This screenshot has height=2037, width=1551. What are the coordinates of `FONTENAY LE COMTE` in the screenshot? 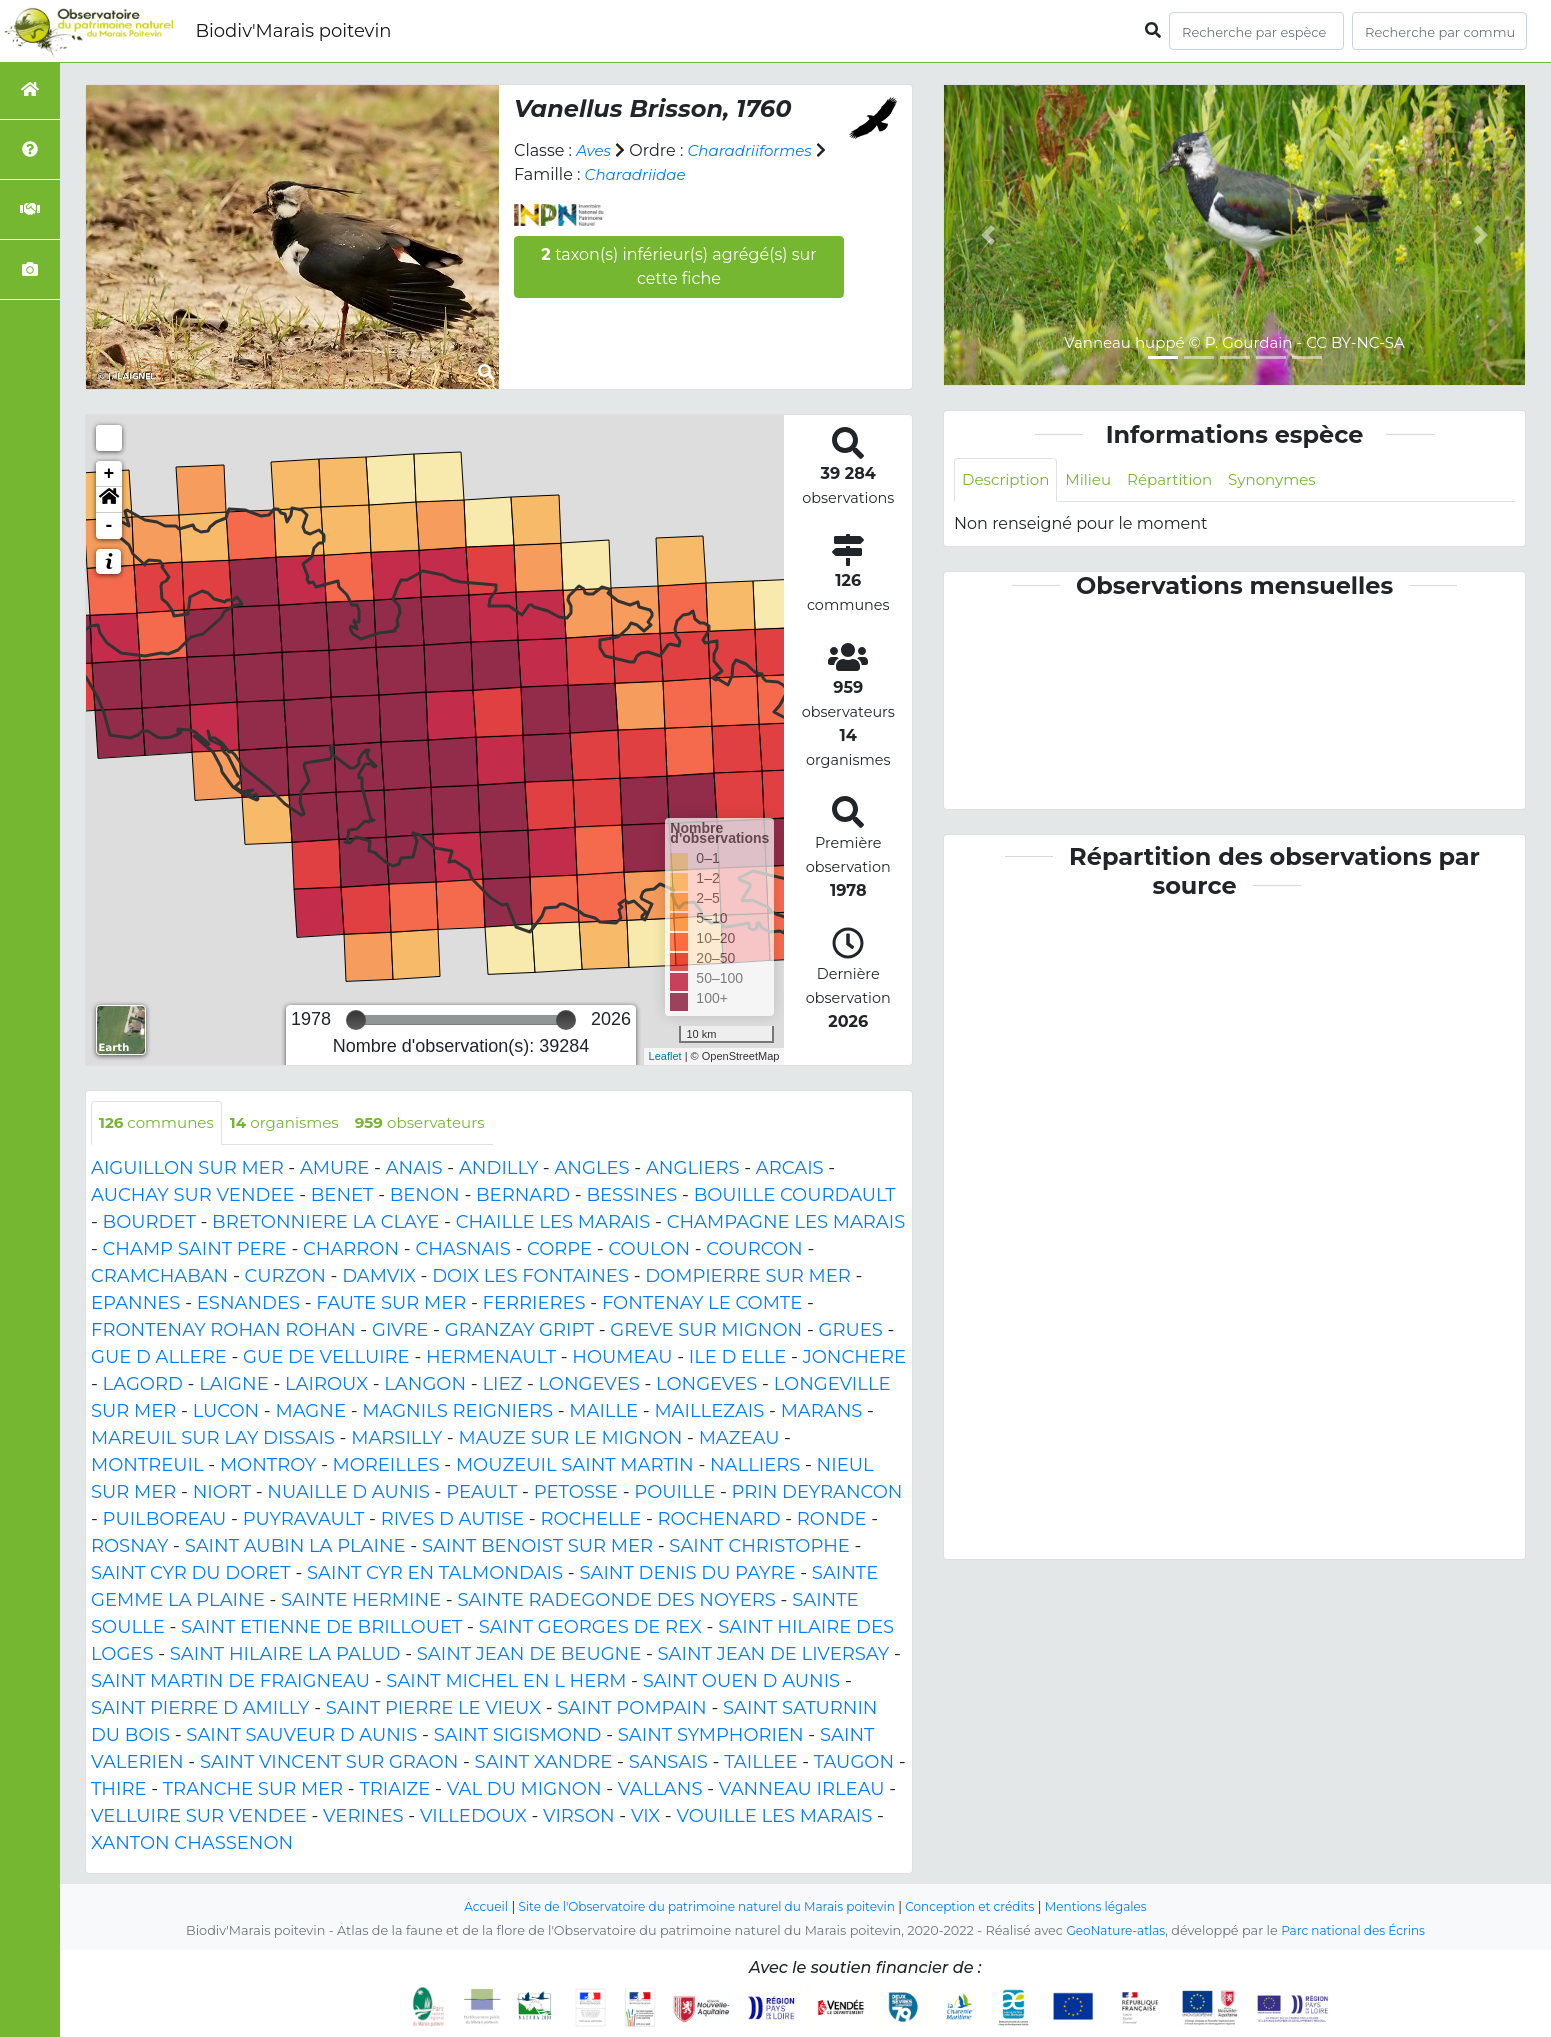 It's located at (702, 1305).